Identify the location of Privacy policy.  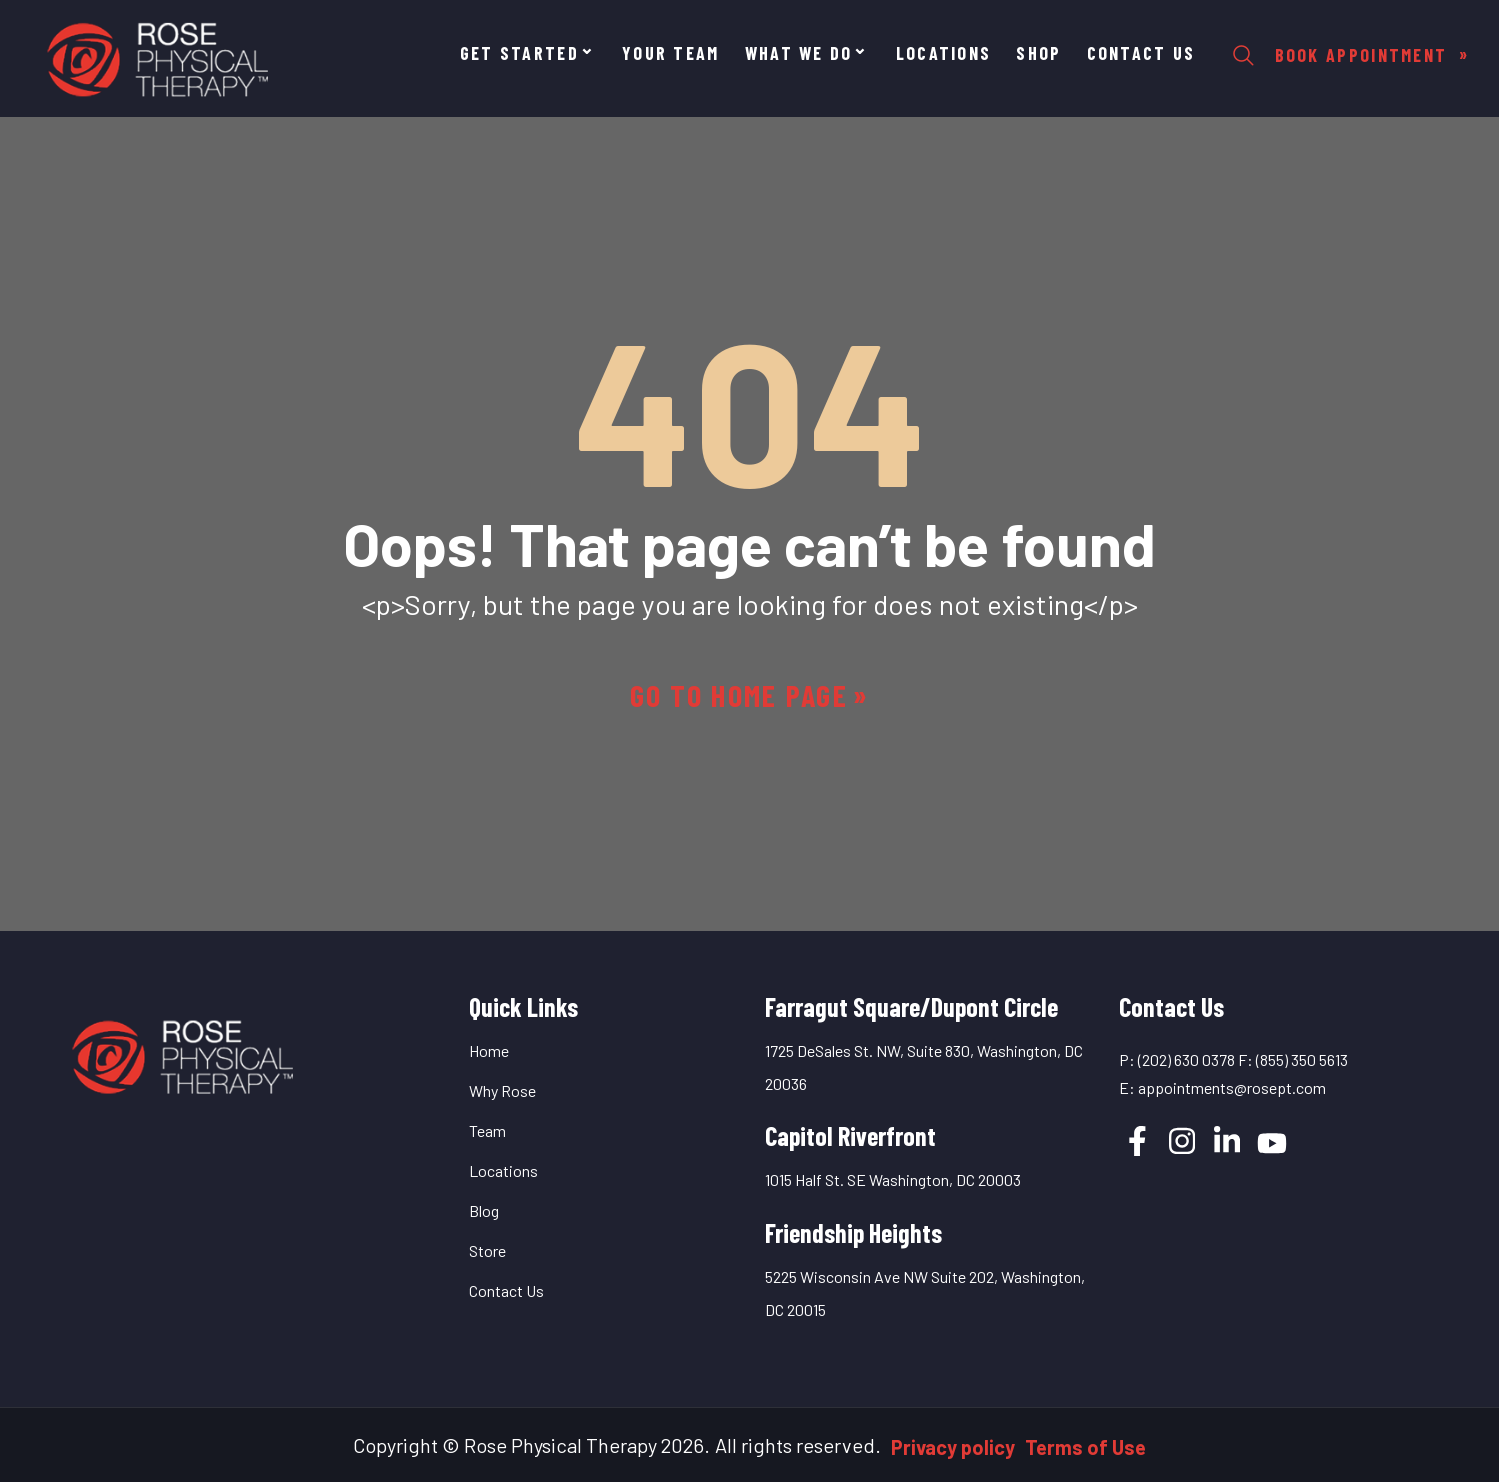
(953, 1447).